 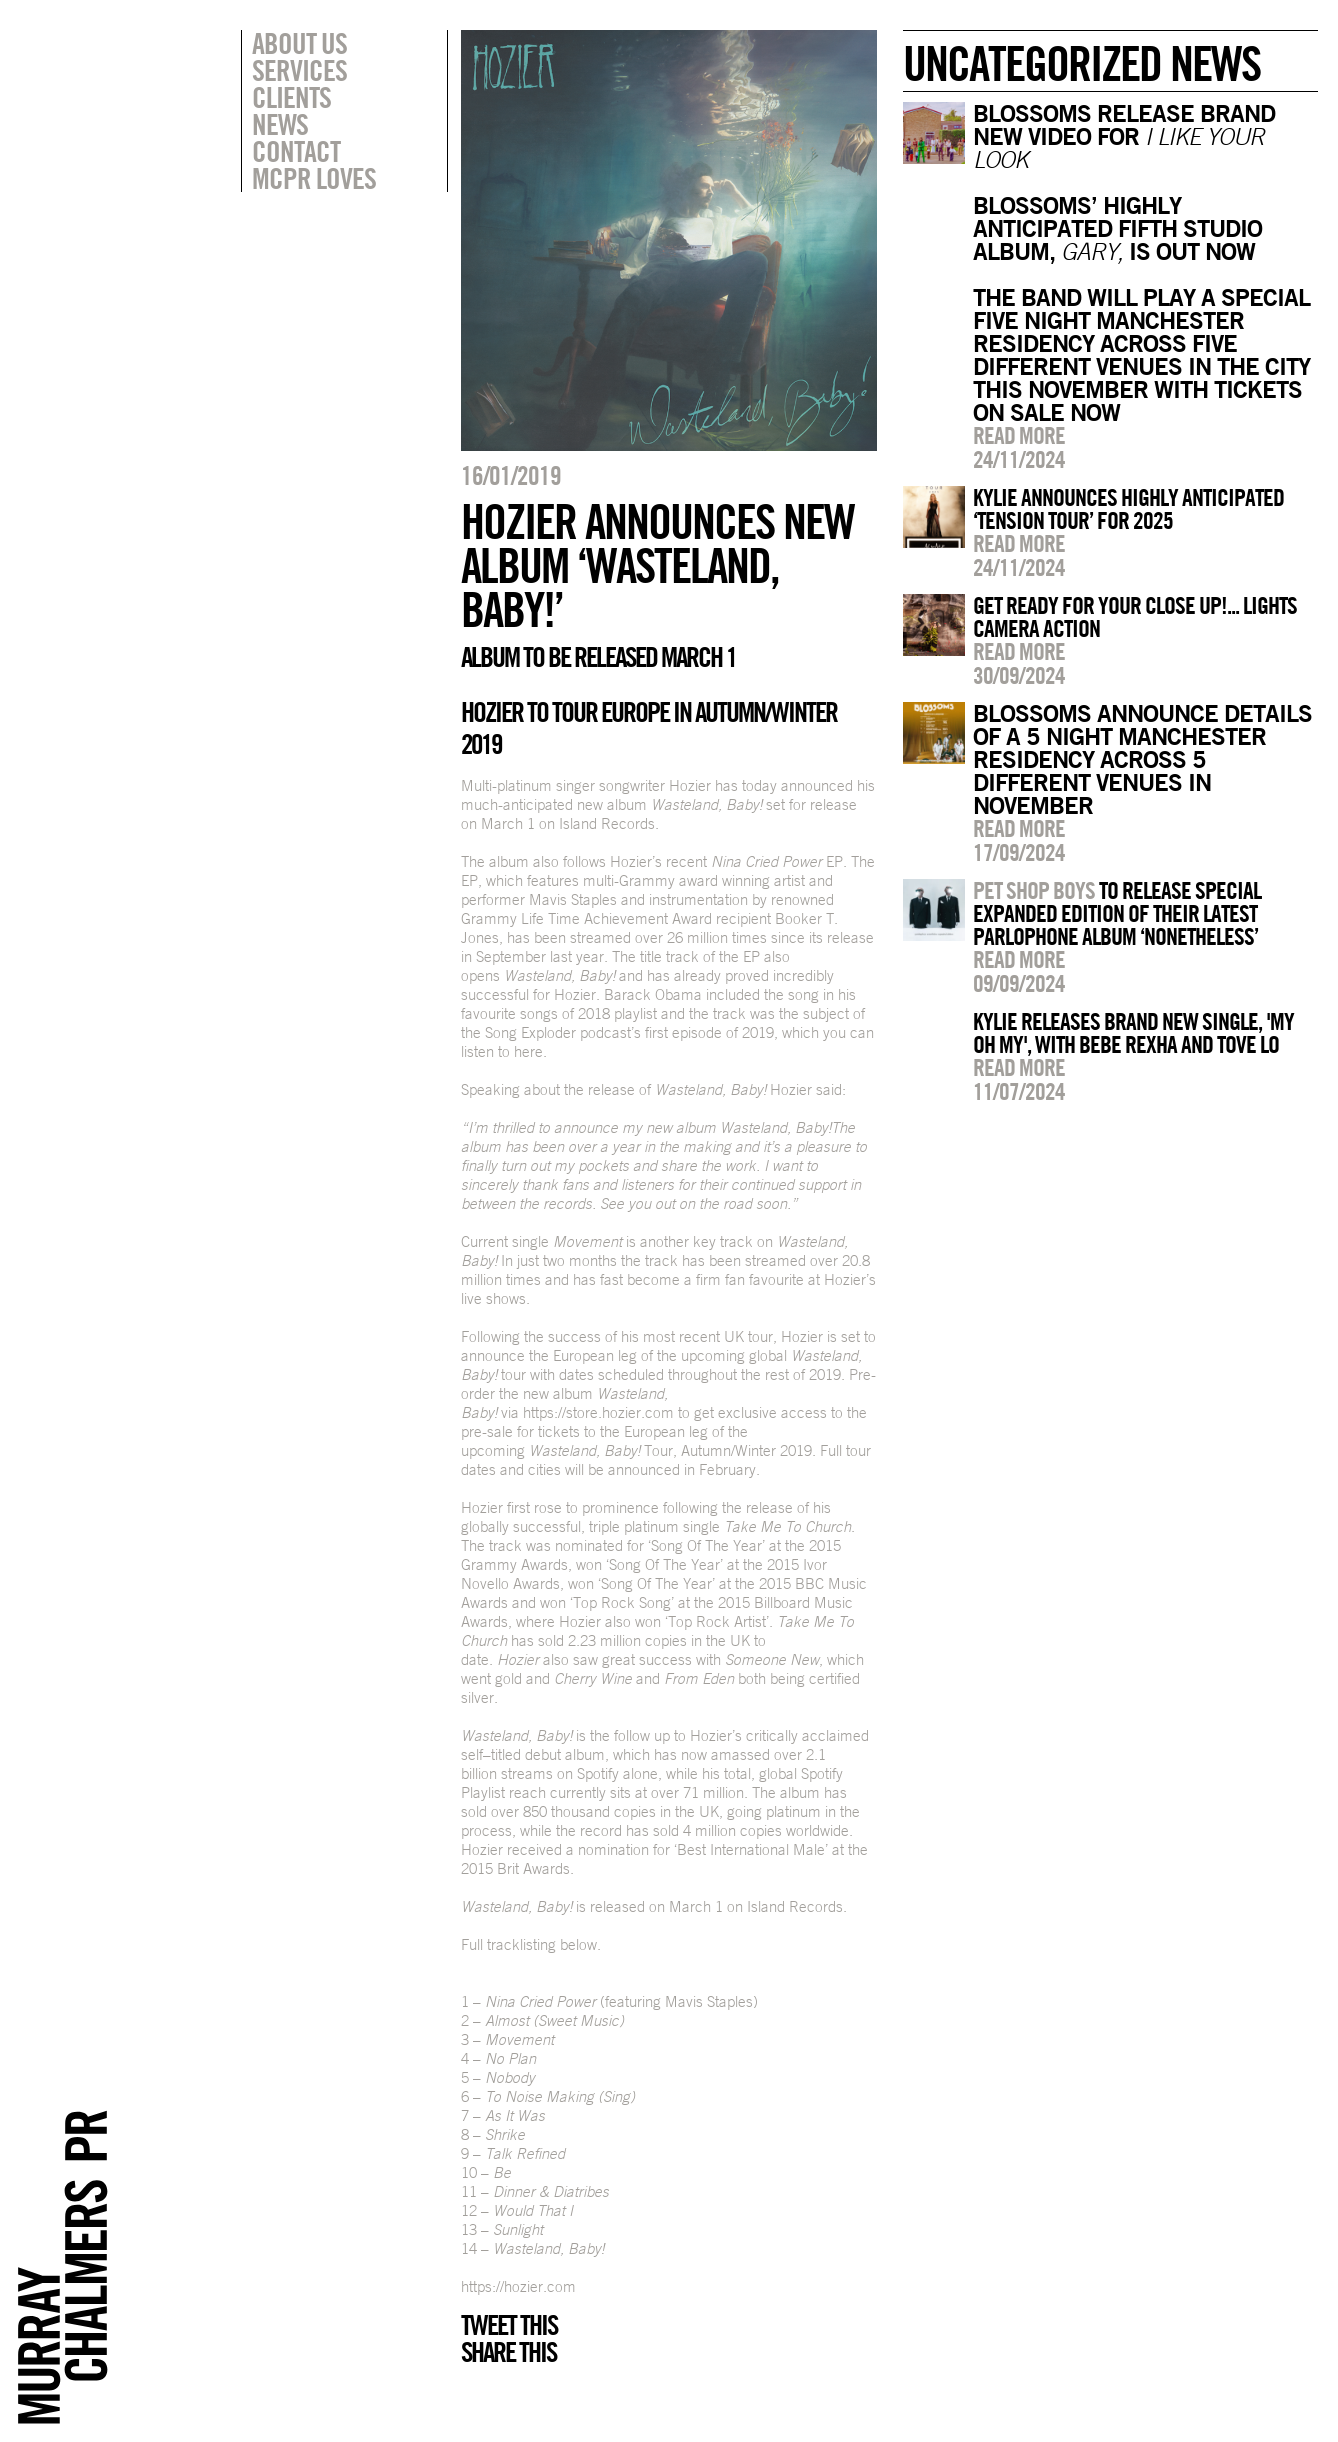 I want to click on Services, so click(x=299, y=70).